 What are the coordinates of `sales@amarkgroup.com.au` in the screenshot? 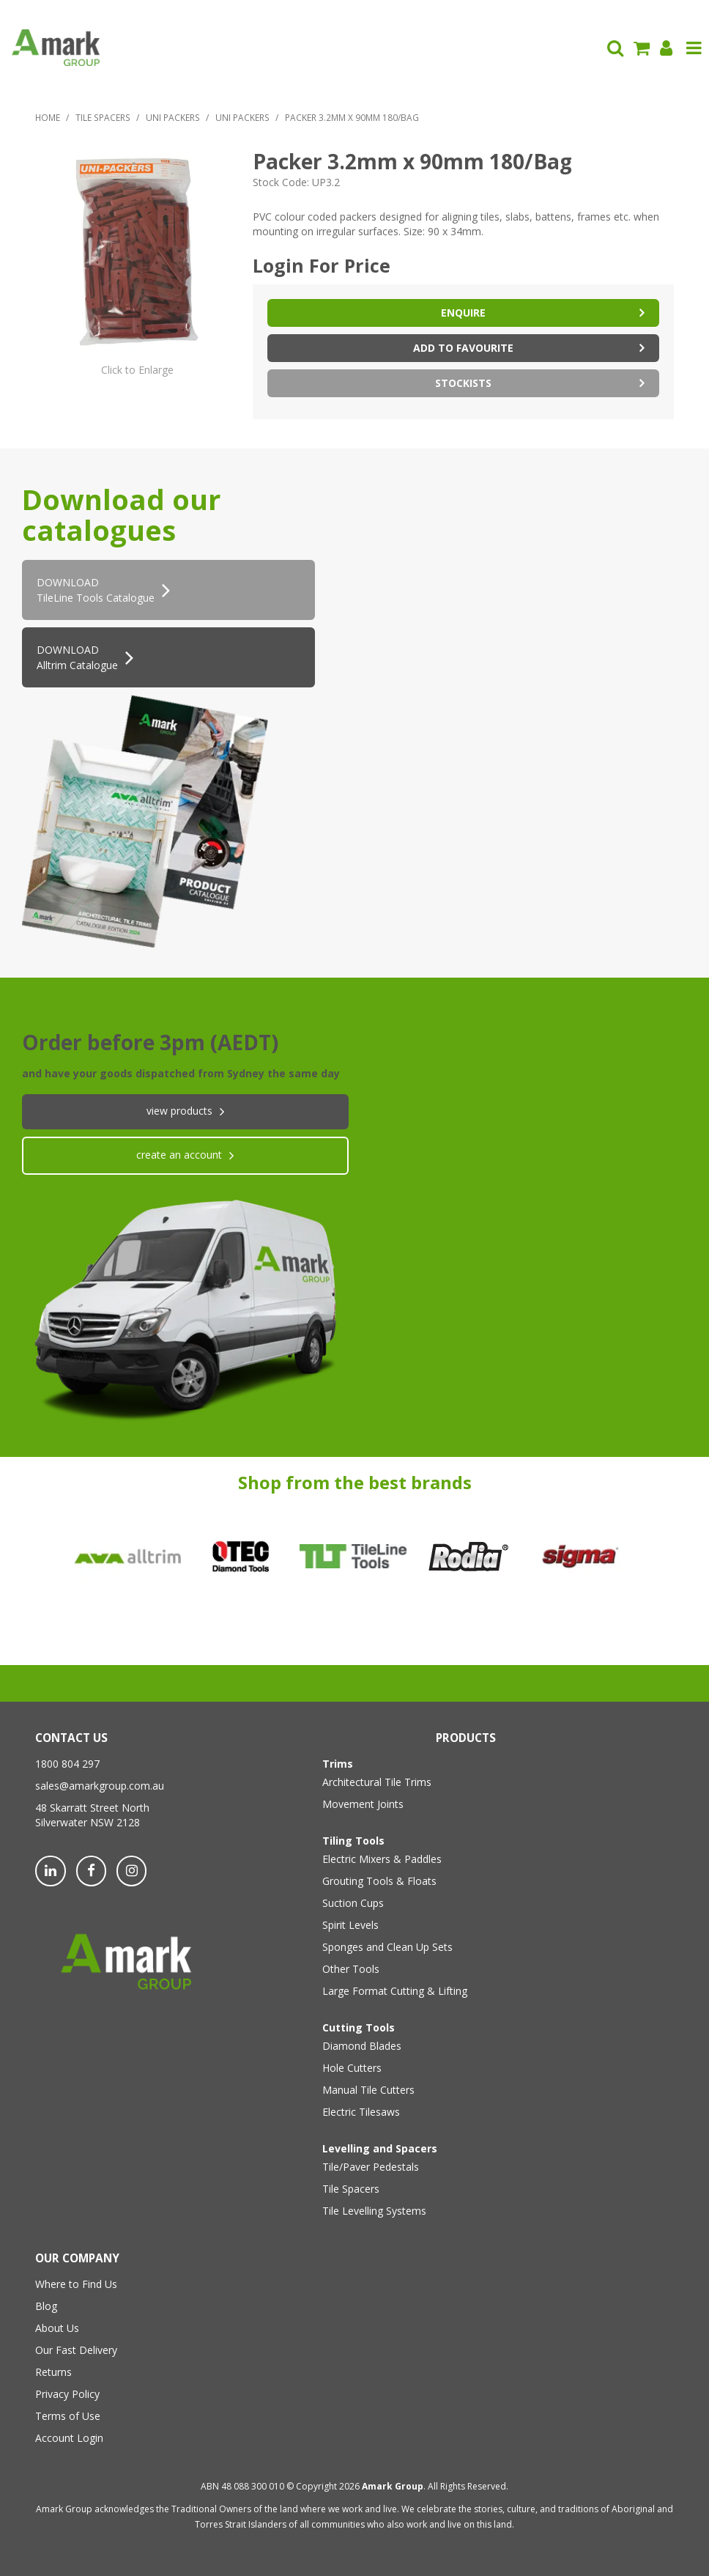 It's located at (99, 1786).